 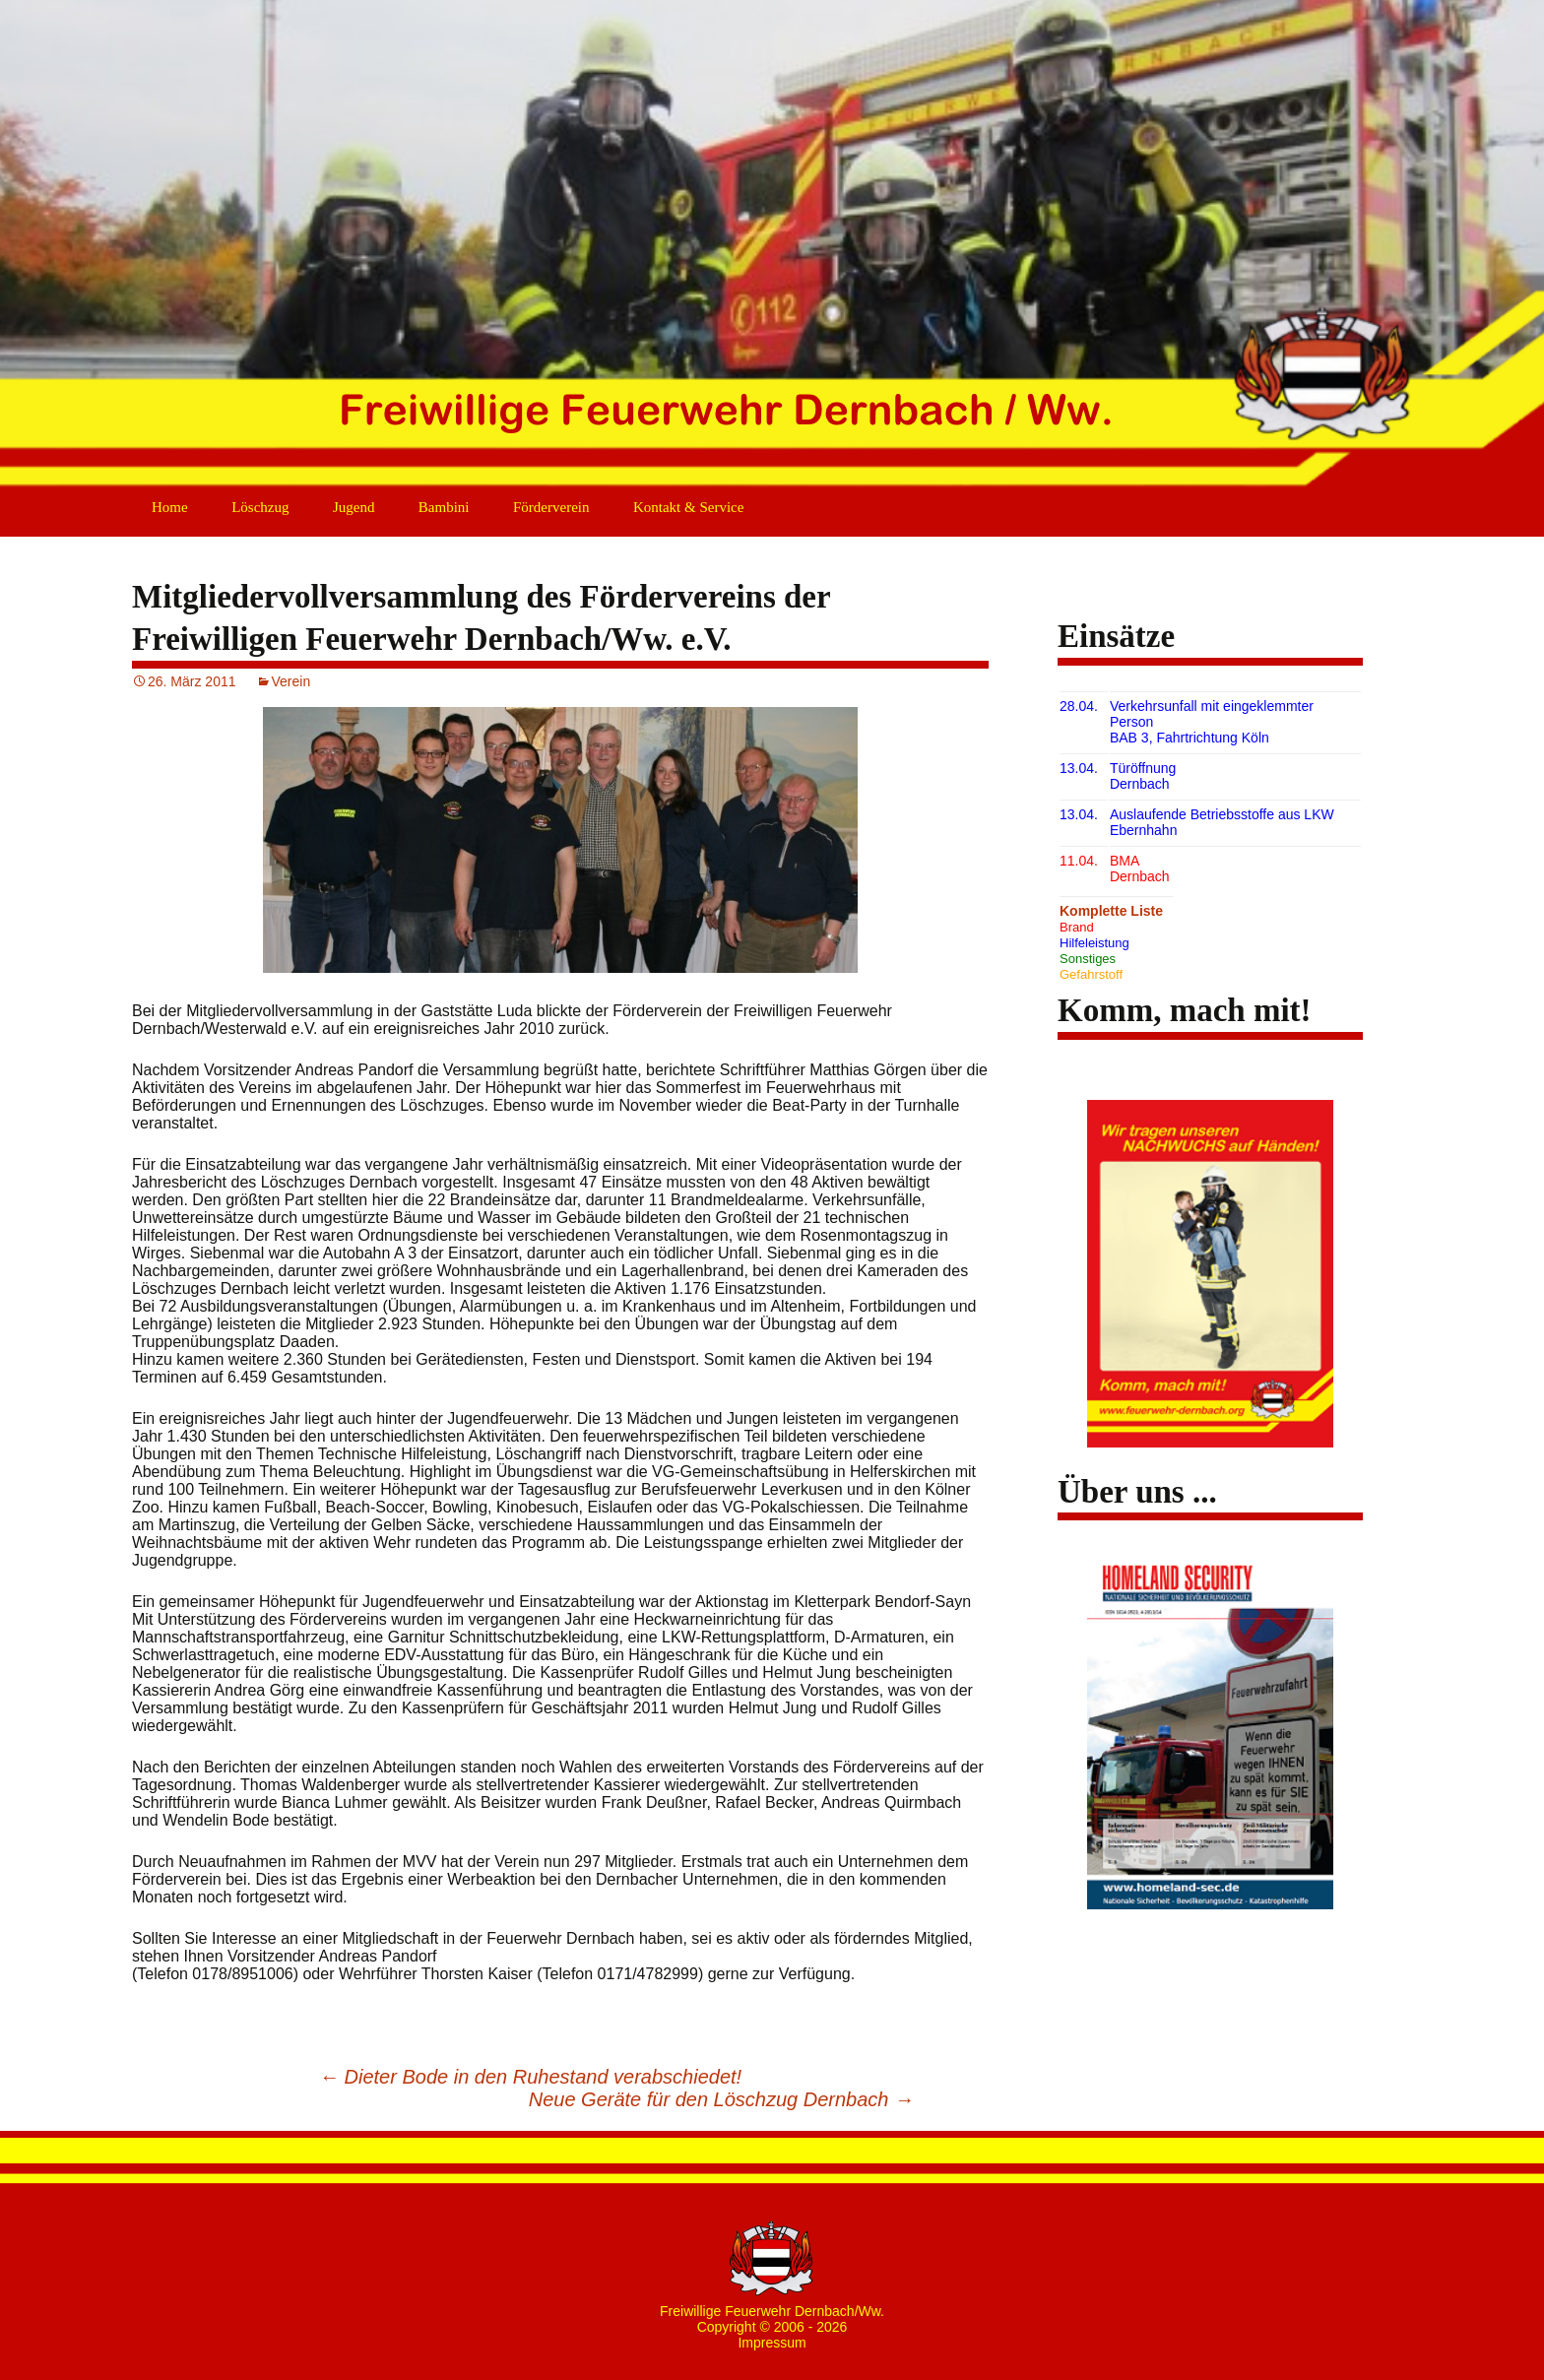 What do you see at coordinates (721, 2099) in the screenshot?
I see `Neue Geräte für den Löschzug Dernbach` at bounding box center [721, 2099].